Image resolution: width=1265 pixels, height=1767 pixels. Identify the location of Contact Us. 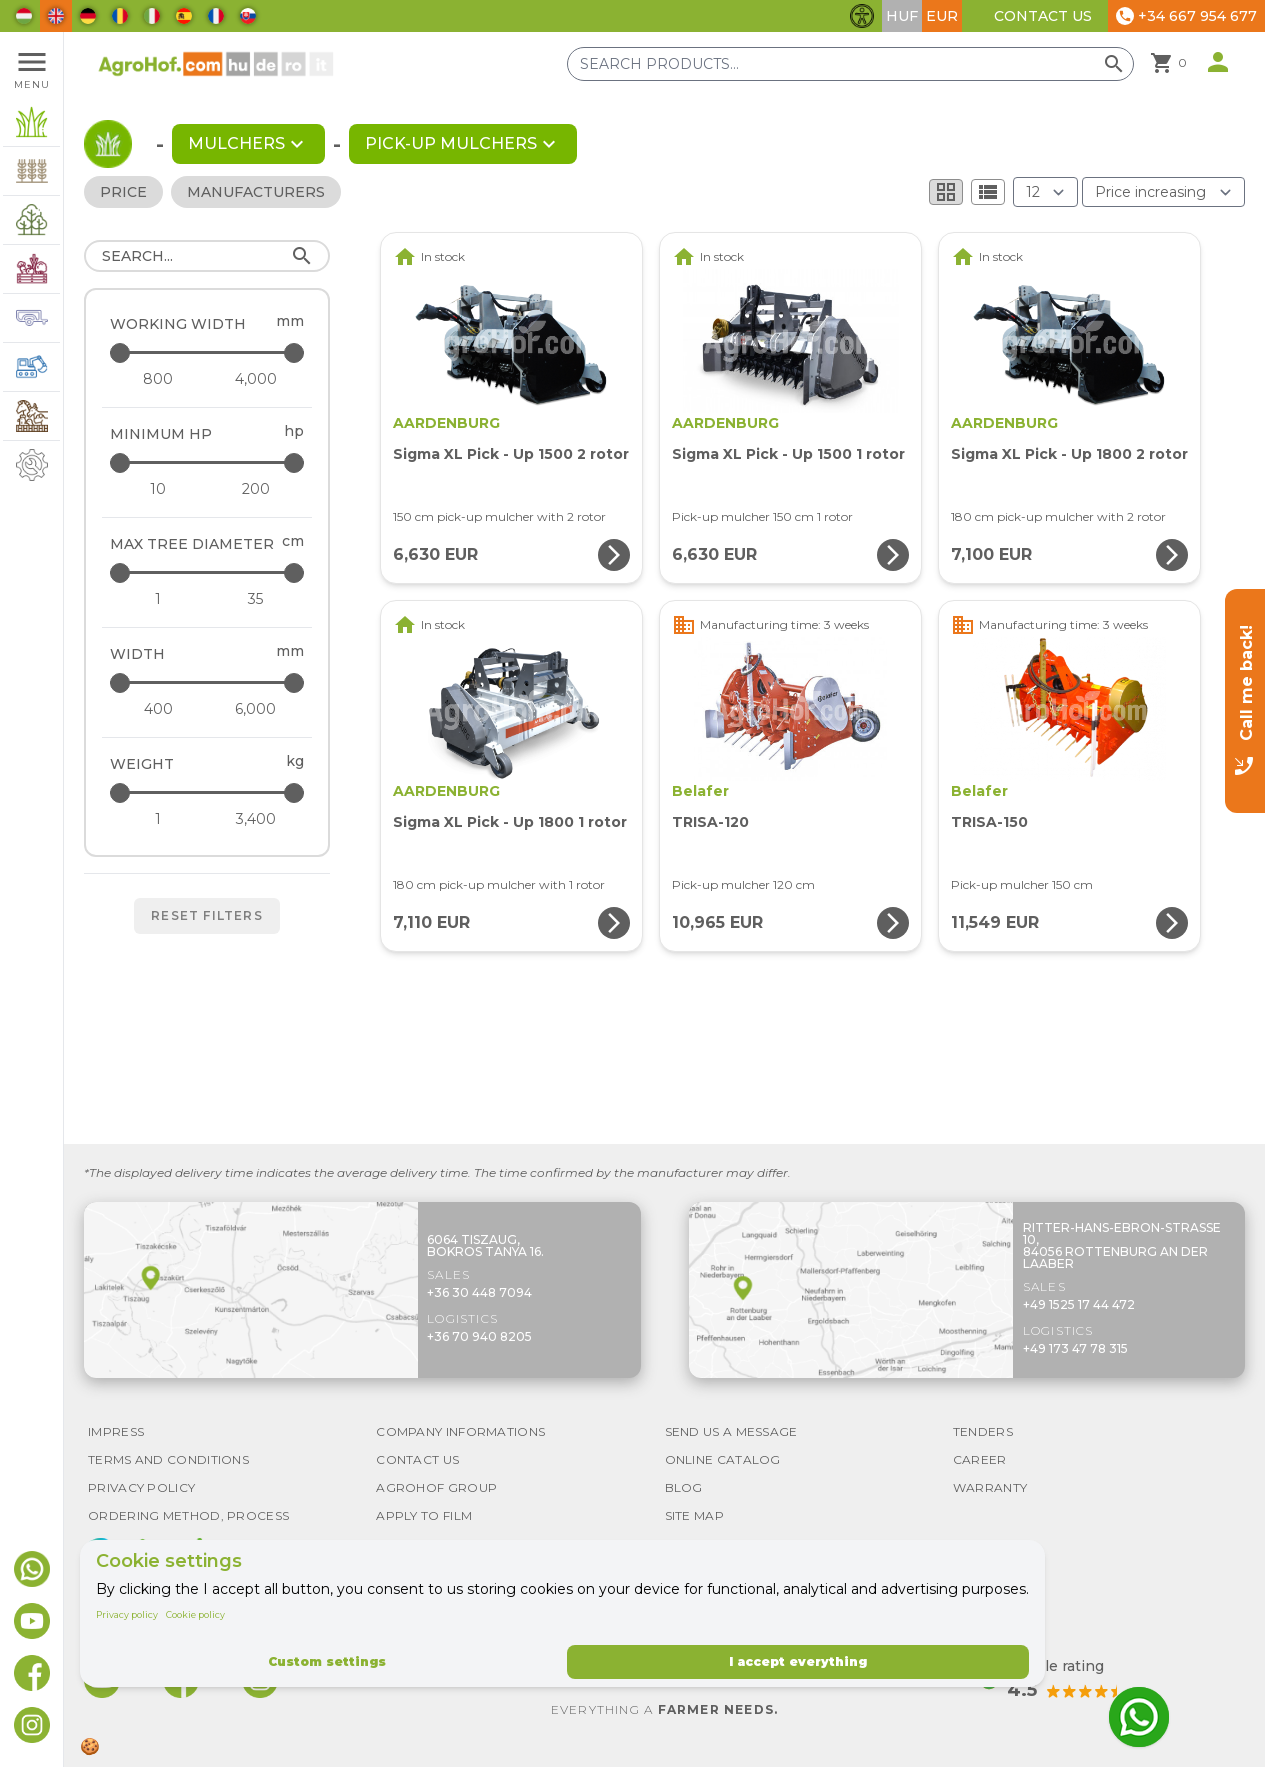
(1043, 16).